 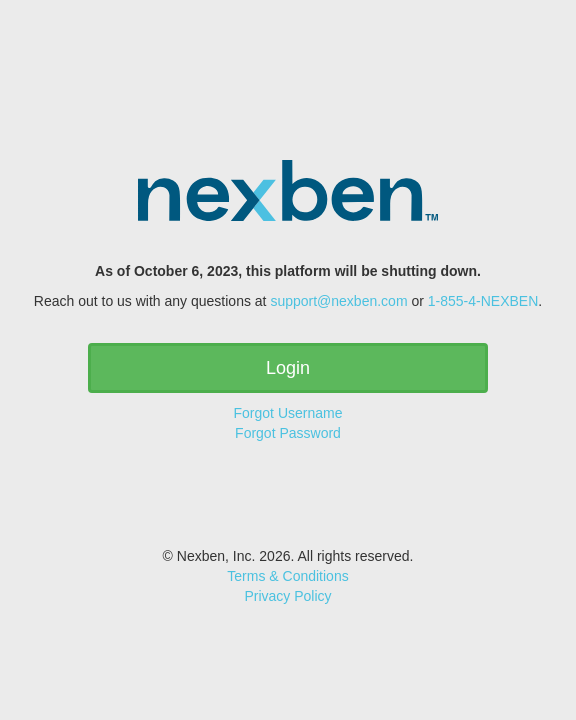 I want to click on Privacy Policy, so click(x=287, y=596).